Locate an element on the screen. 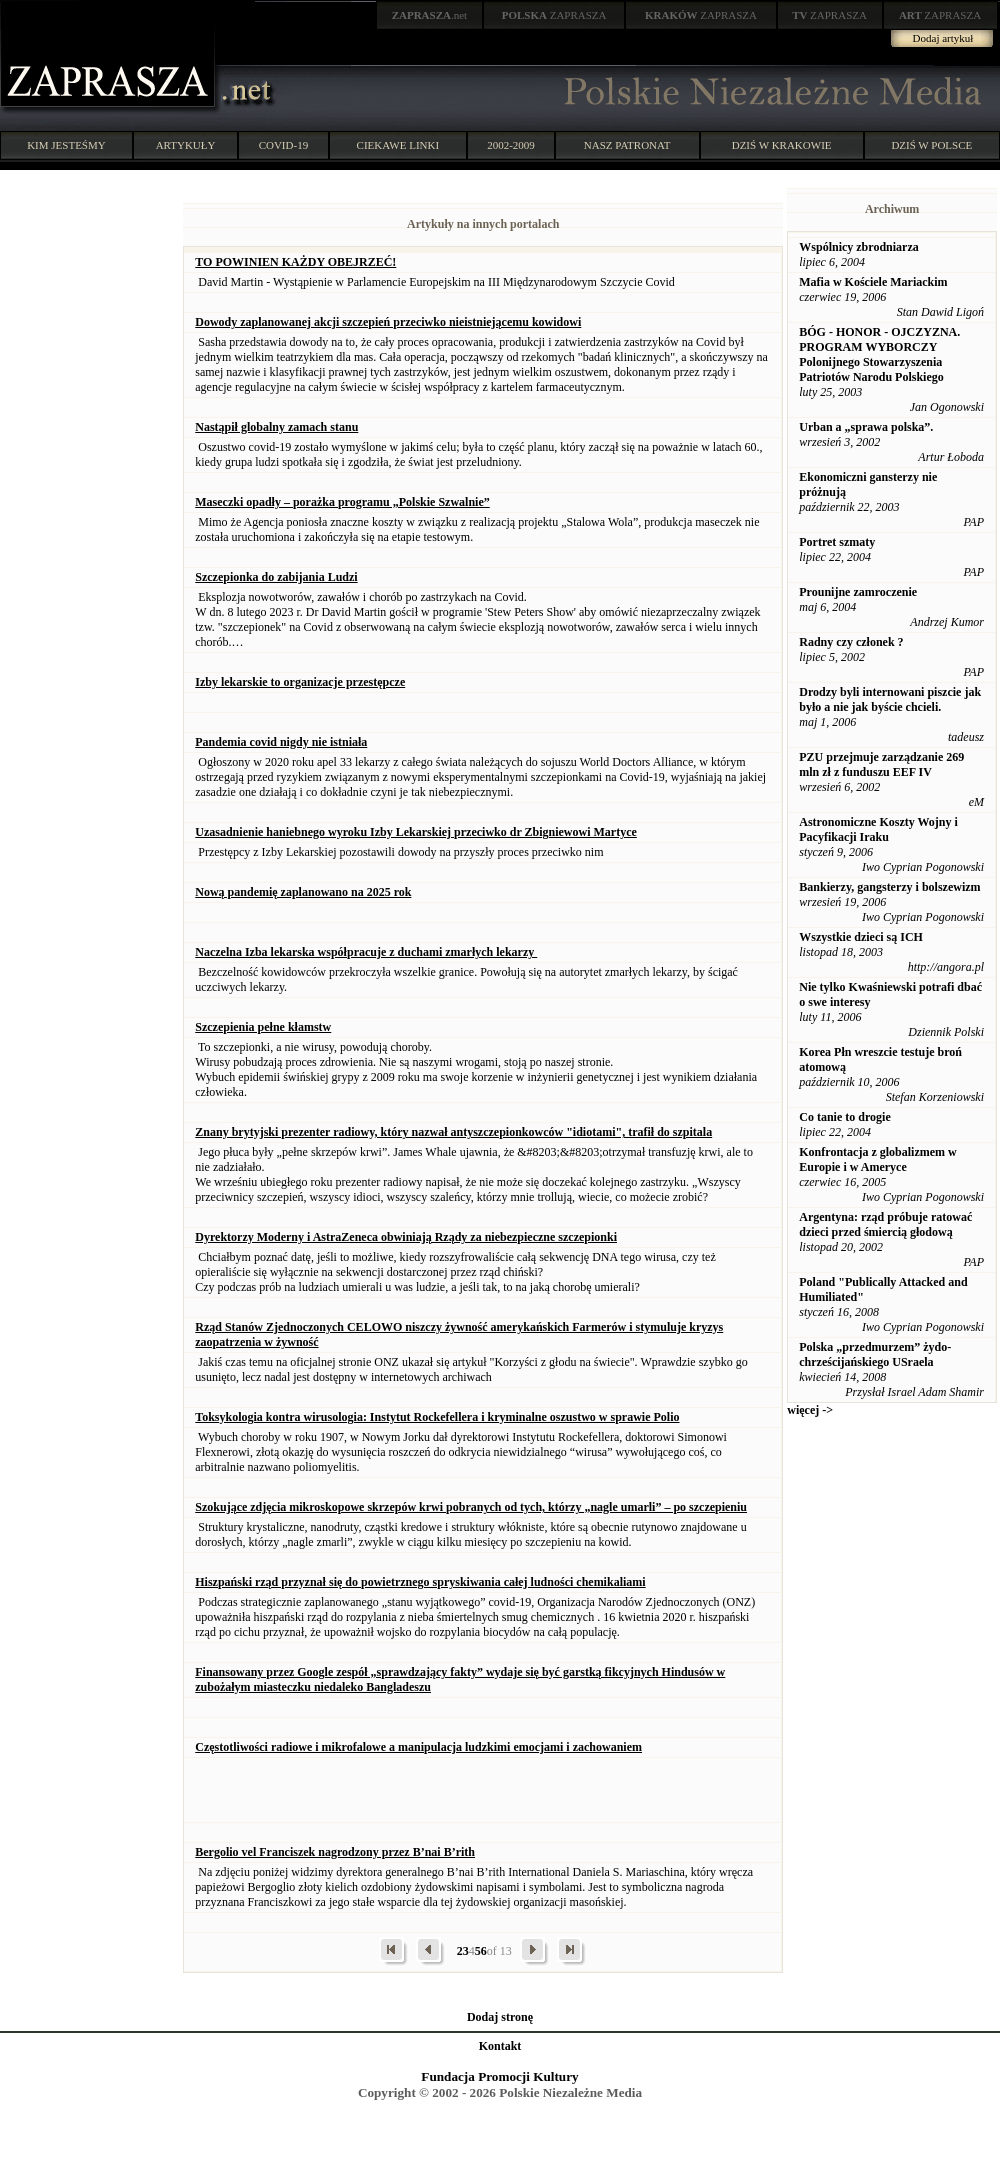 The width and height of the screenshot is (1000, 2170). Wspólnicy zbrodniarza is located at coordinates (858, 247).